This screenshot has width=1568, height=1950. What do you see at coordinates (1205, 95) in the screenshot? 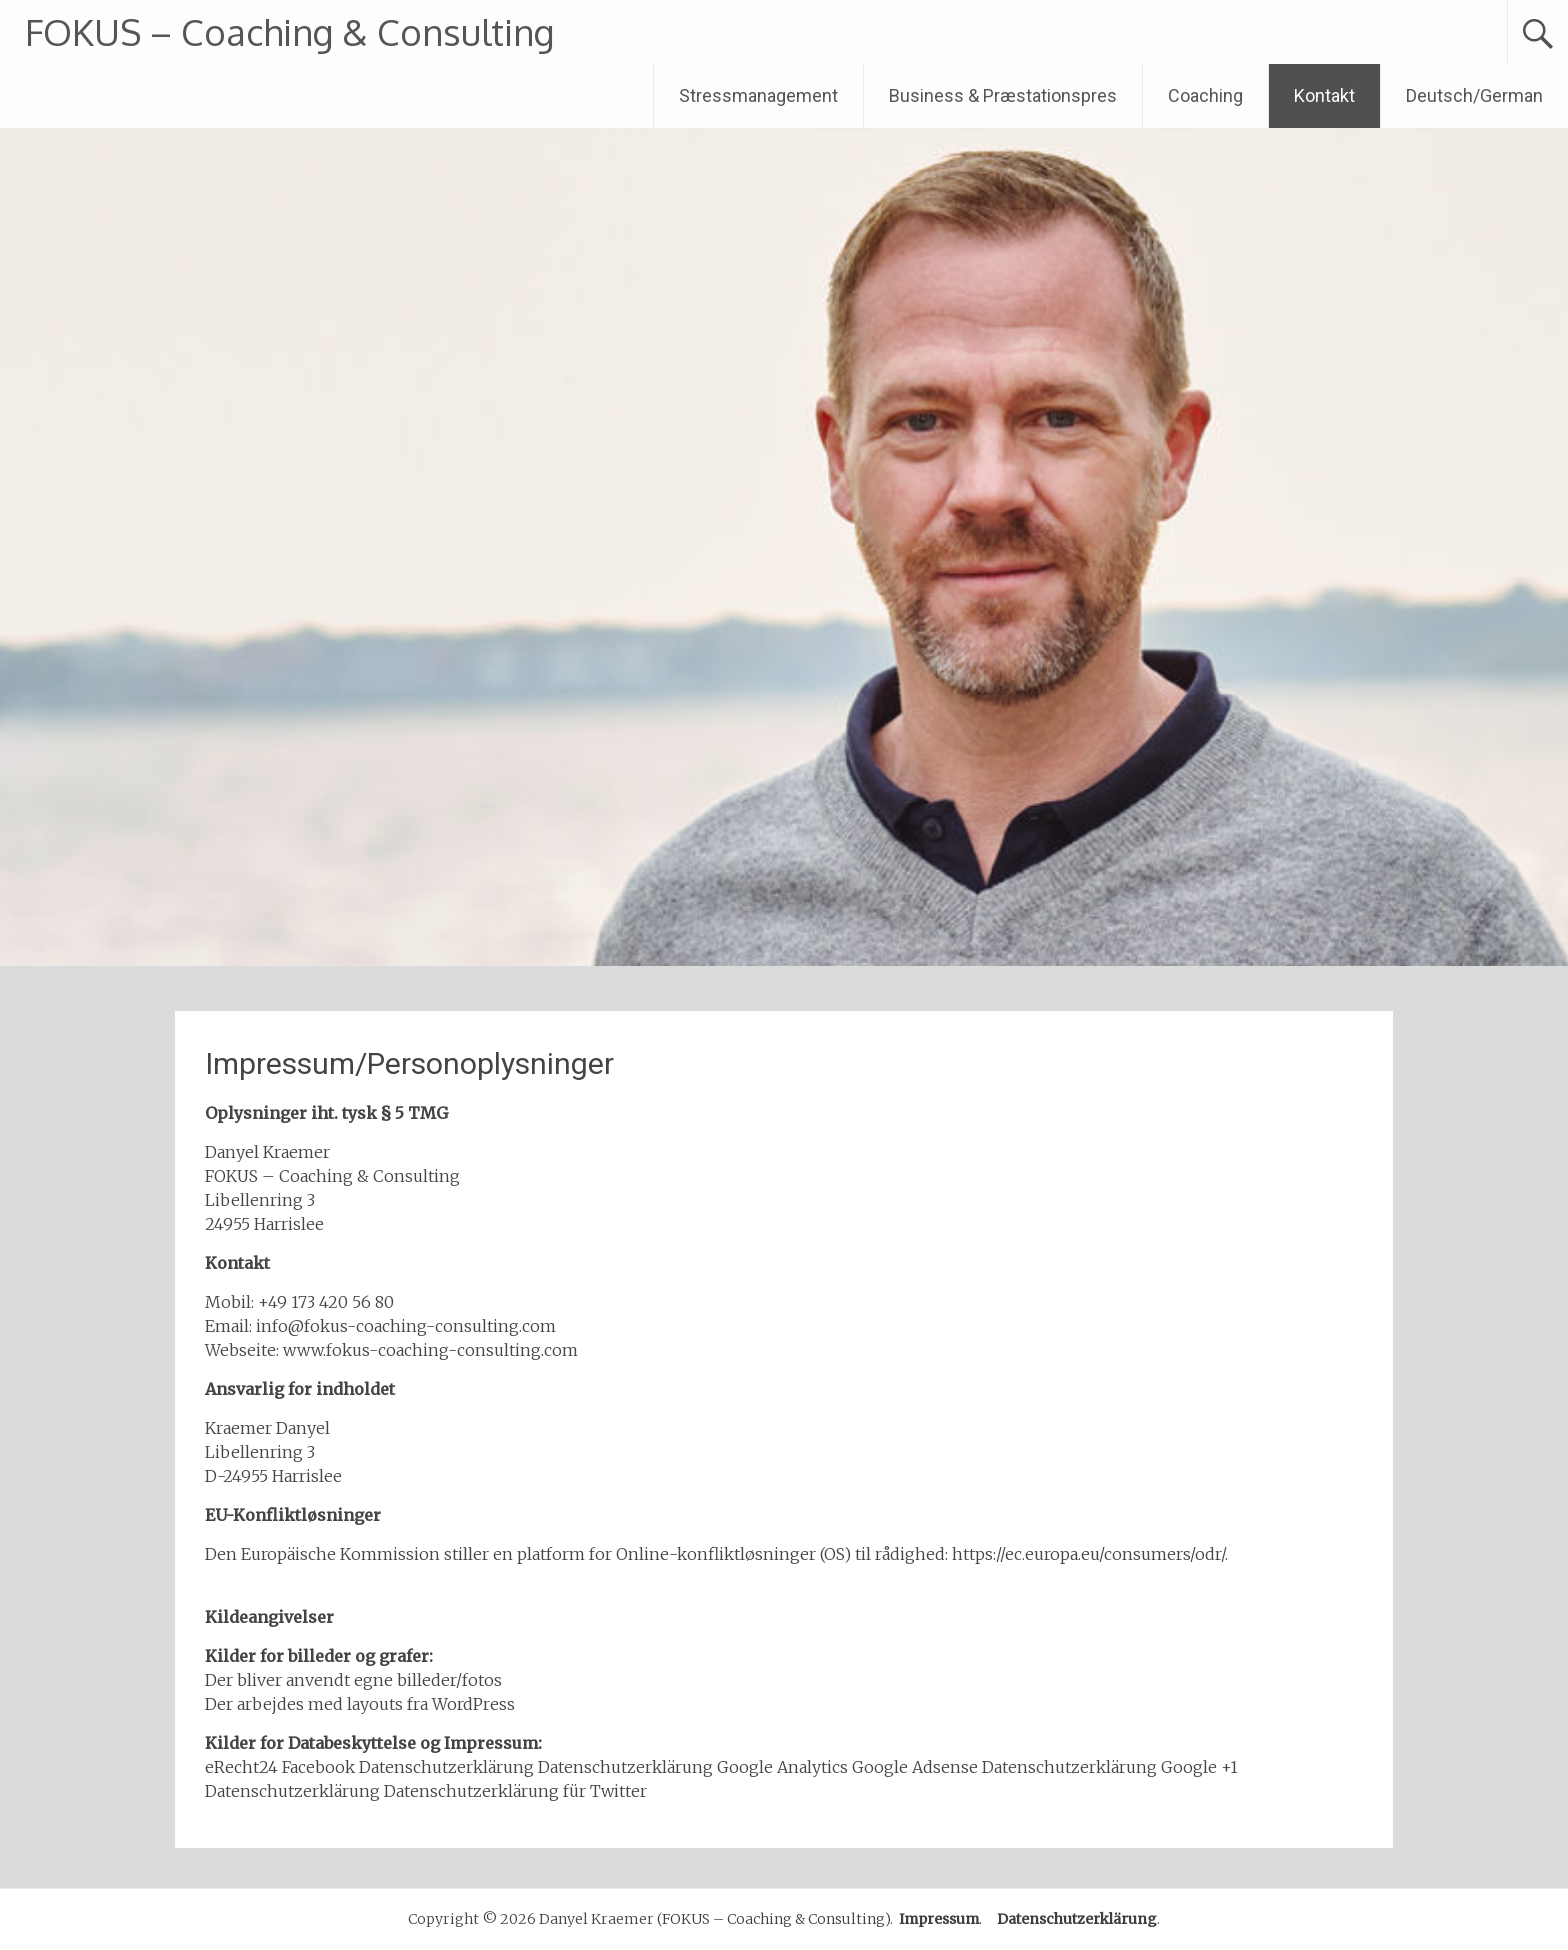
I see `Coaching` at bounding box center [1205, 95].